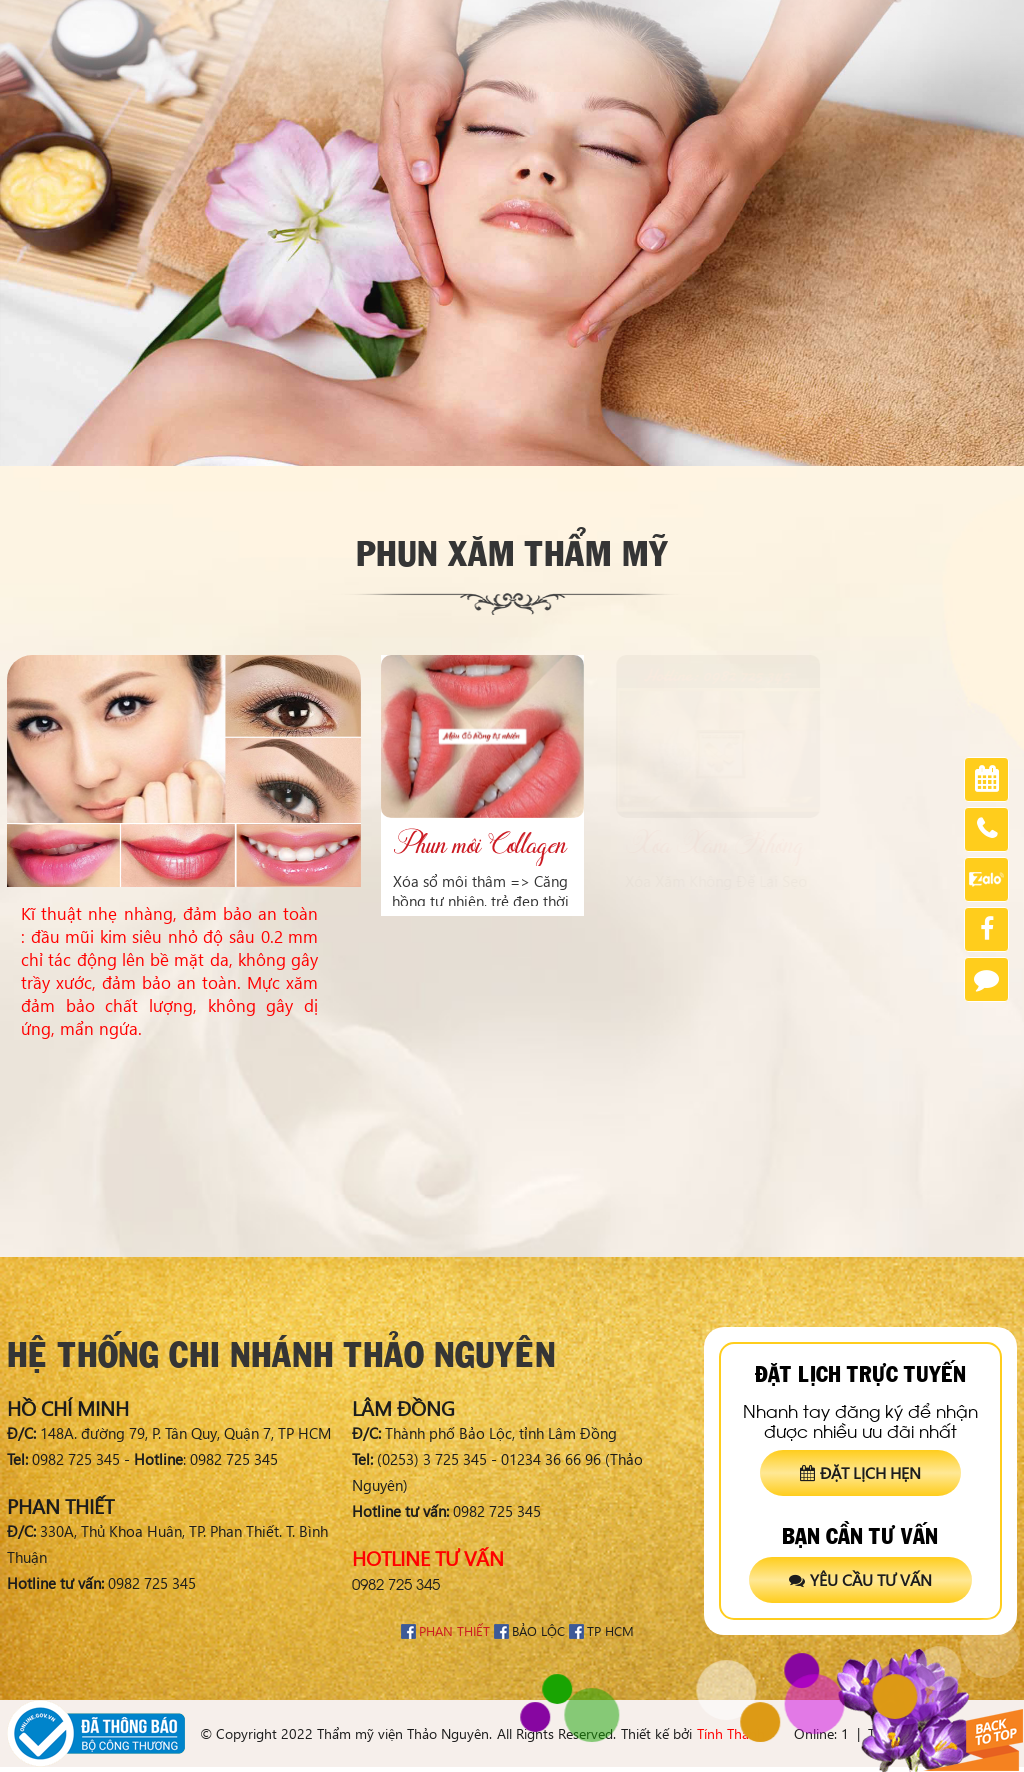  I want to click on Yêu cầu tư vấn, so click(860, 1579).